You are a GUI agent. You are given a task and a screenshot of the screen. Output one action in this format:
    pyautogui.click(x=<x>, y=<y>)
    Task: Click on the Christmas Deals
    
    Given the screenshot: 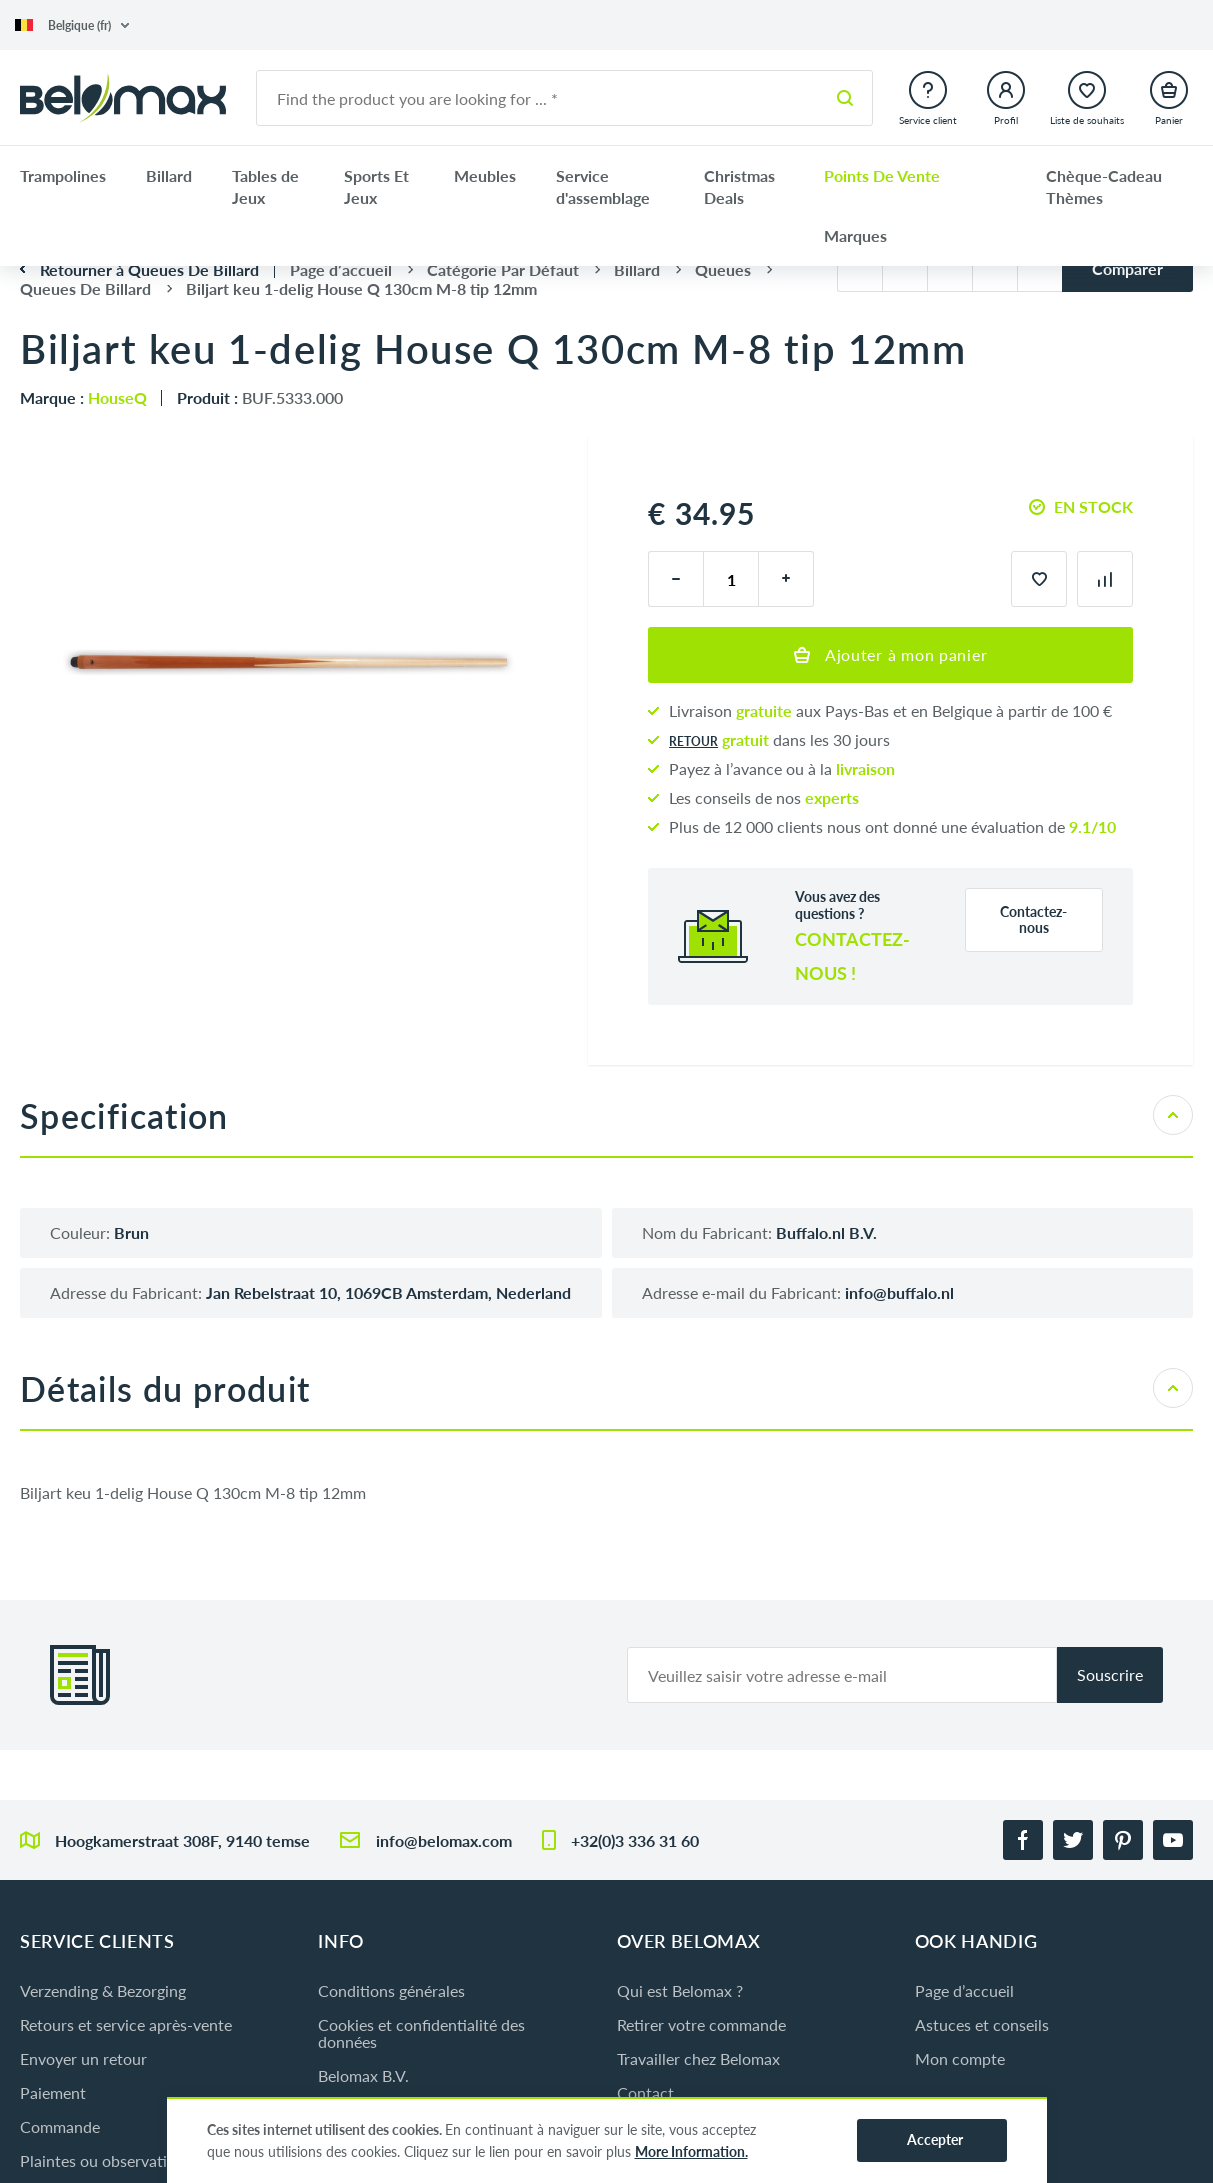 What is the action you would take?
    pyautogui.click(x=739, y=186)
    